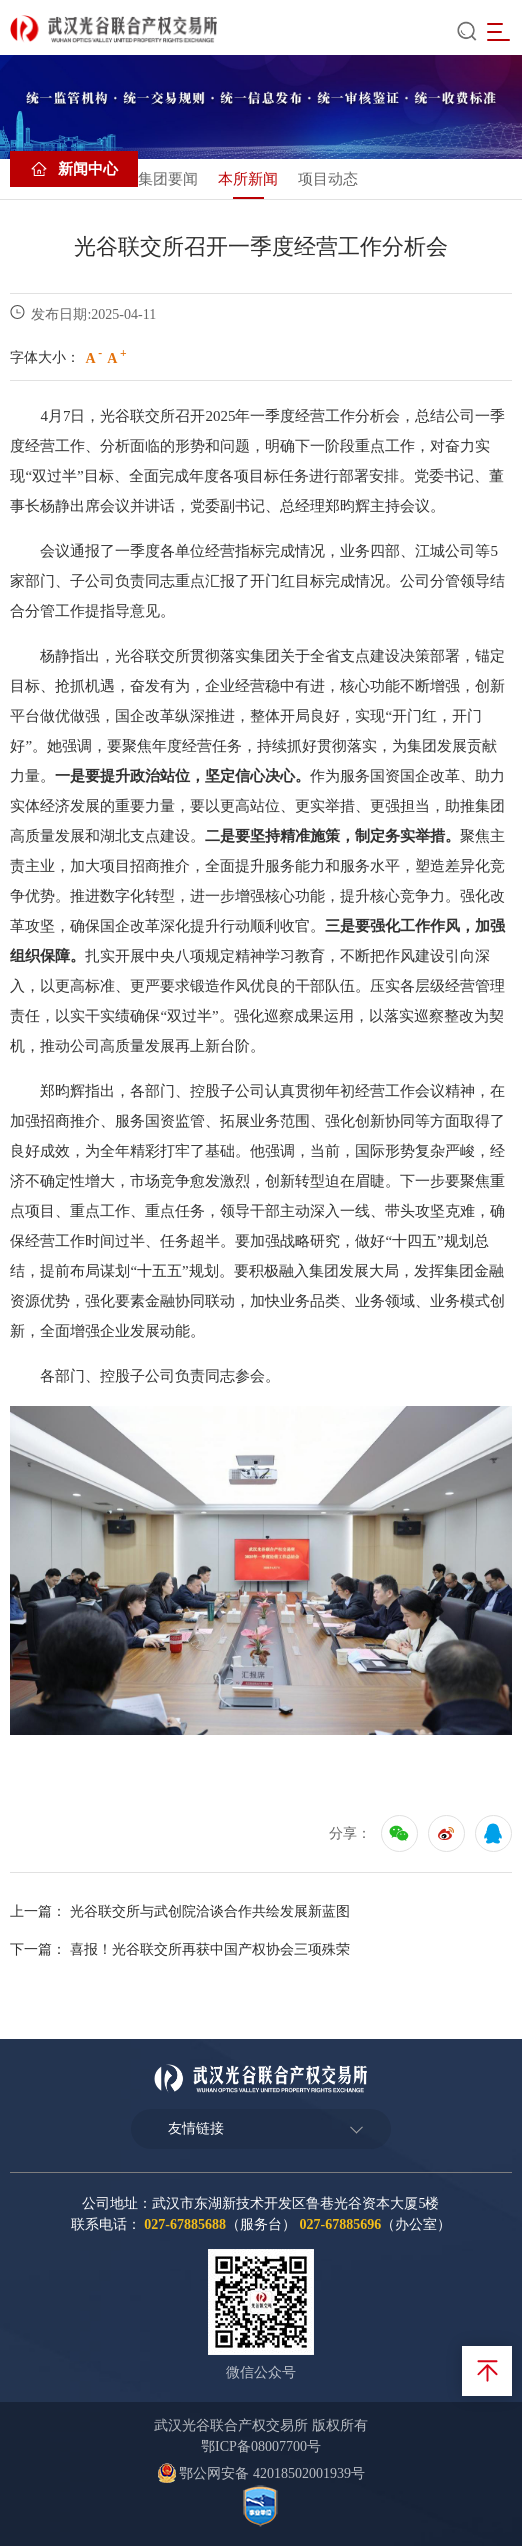 The image size is (522, 2546). I want to click on 喜报！光谷联交所再获中国产权协会三项殊荣, so click(210, 1949).